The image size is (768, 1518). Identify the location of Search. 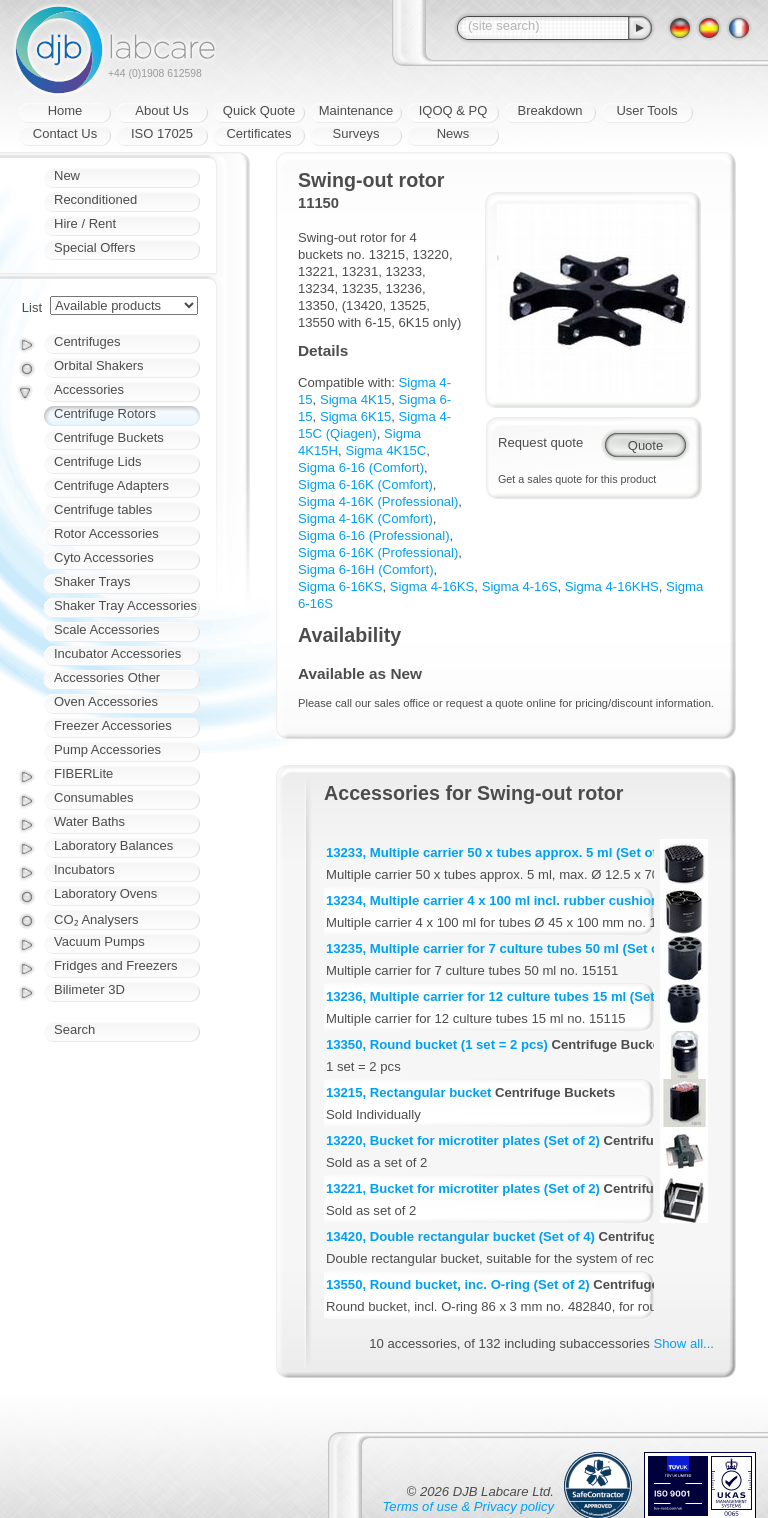
(74, 1029).